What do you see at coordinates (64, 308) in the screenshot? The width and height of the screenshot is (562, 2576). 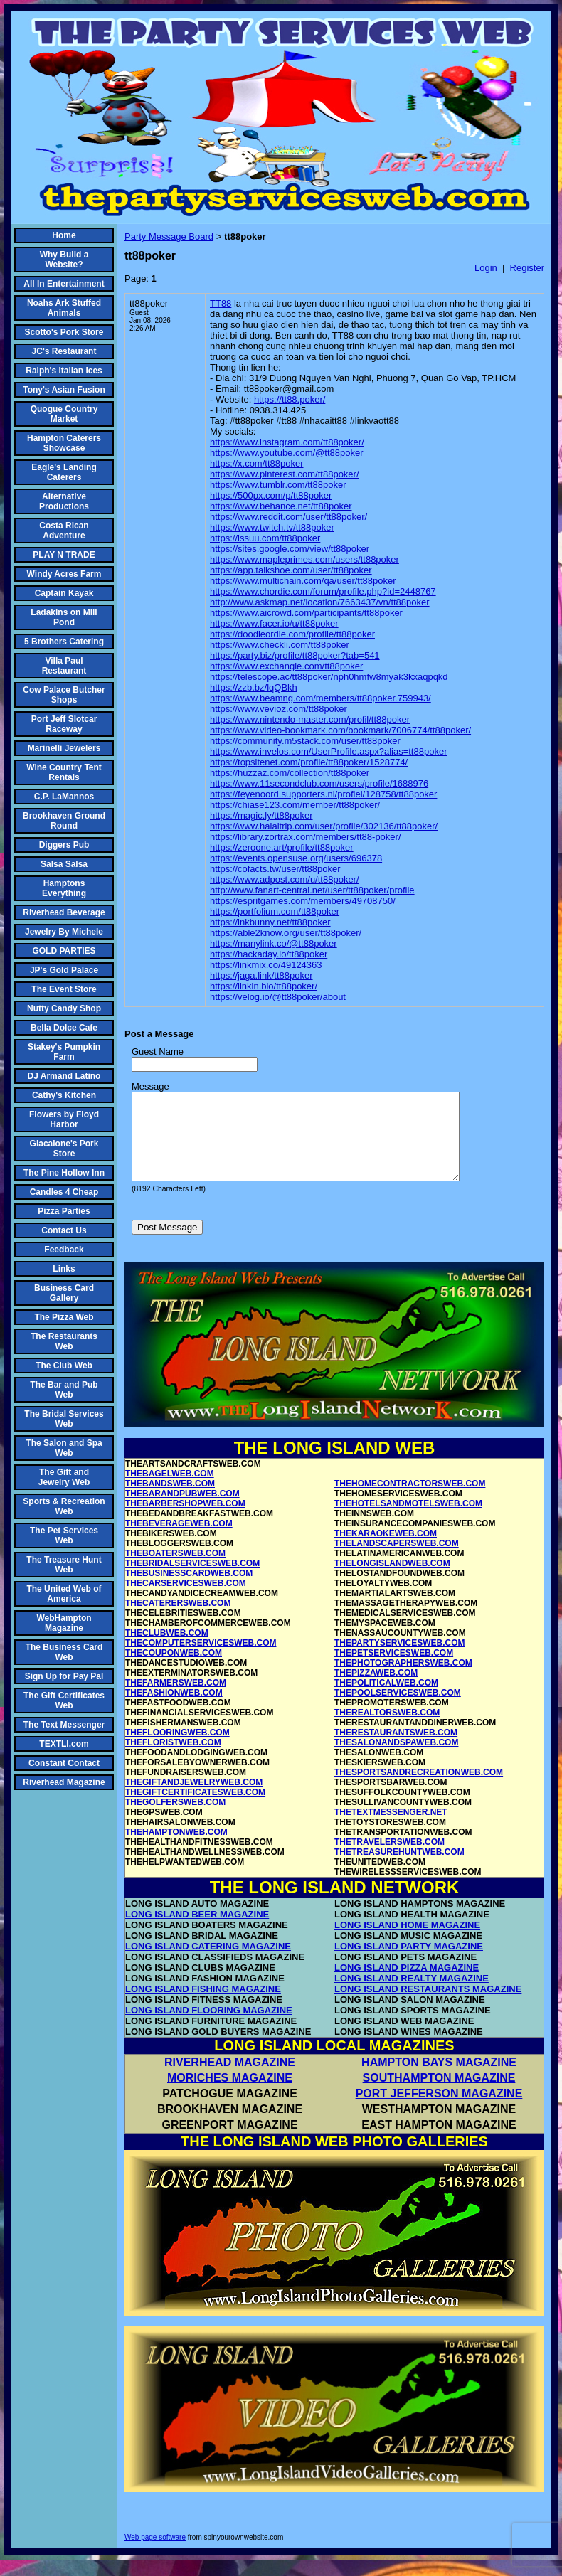 I see `Noahs Ark Stuffed Animals` at bounding box center [64, 308].